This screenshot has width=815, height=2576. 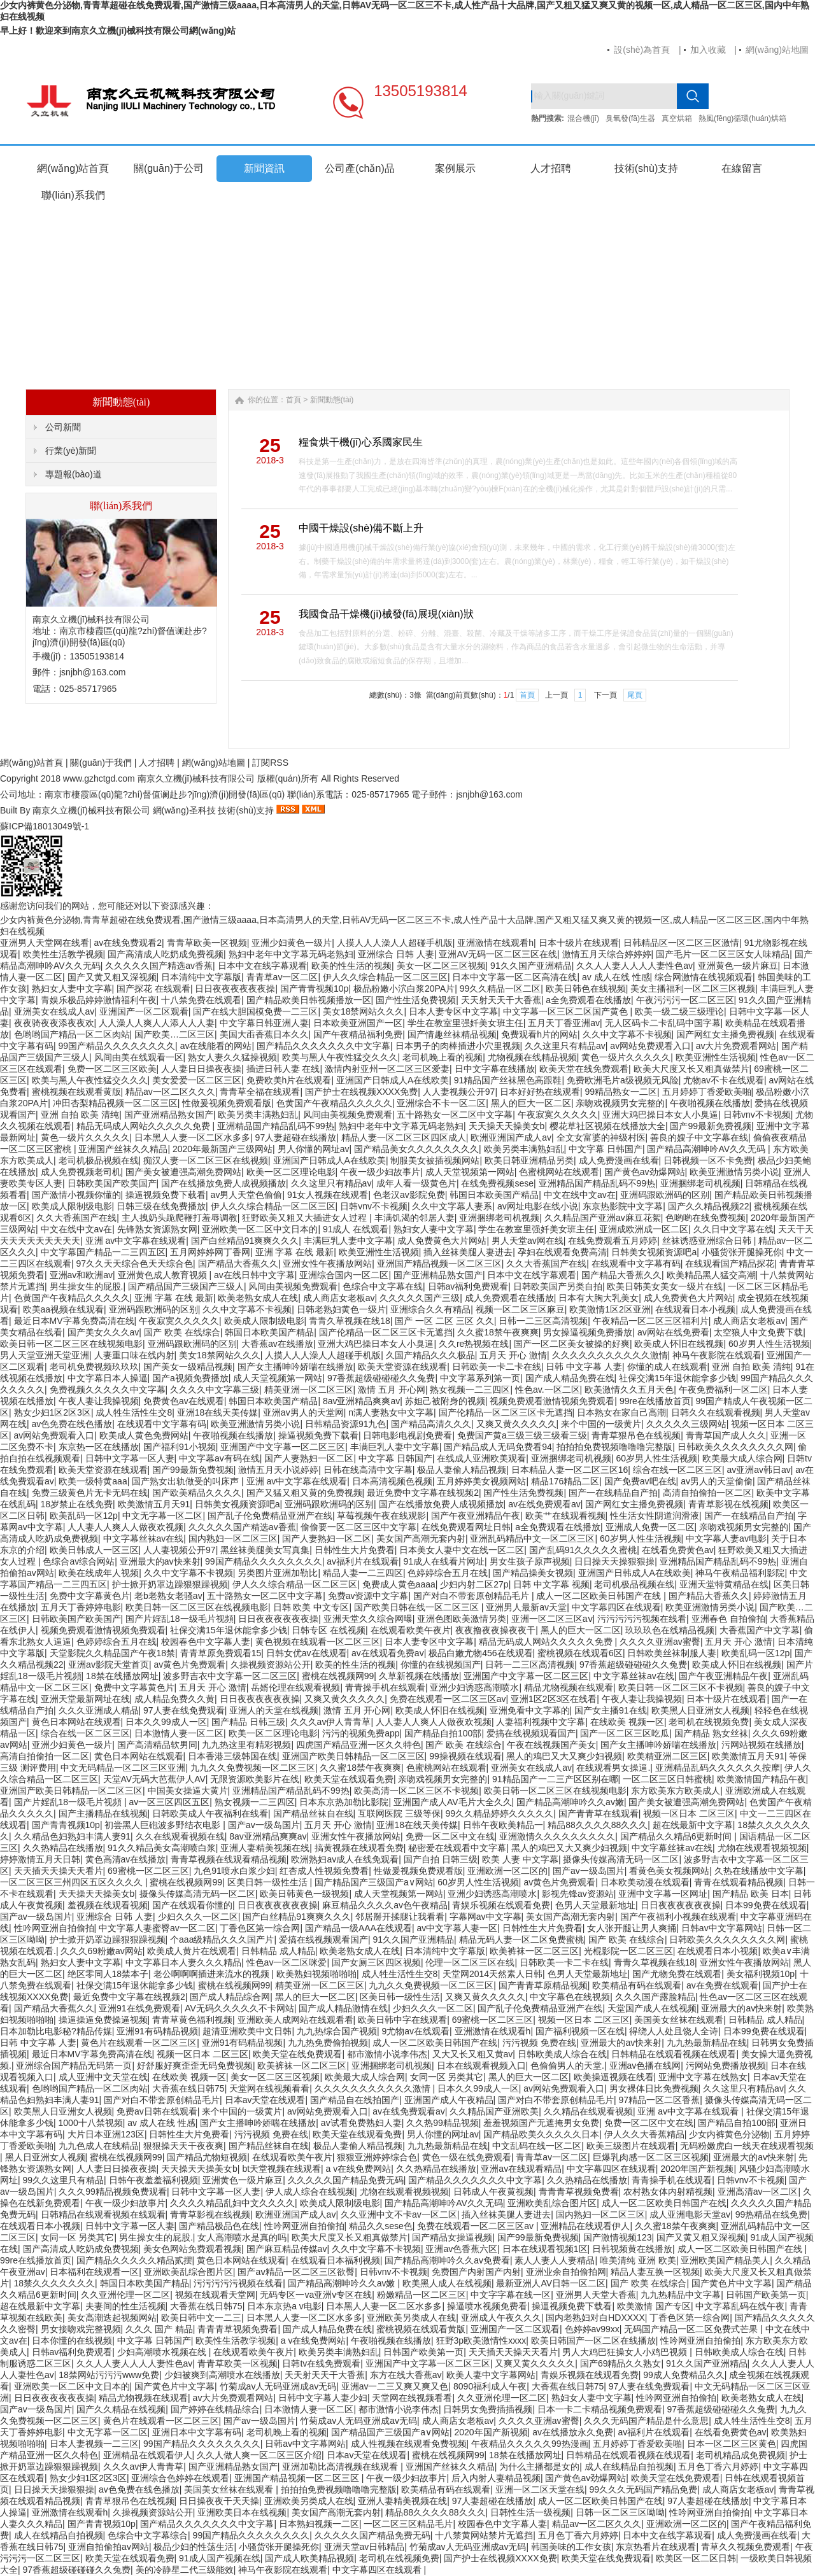 I want to click on 亚洲加勒比高清视频在线观看, so click(x=341, y=2466).